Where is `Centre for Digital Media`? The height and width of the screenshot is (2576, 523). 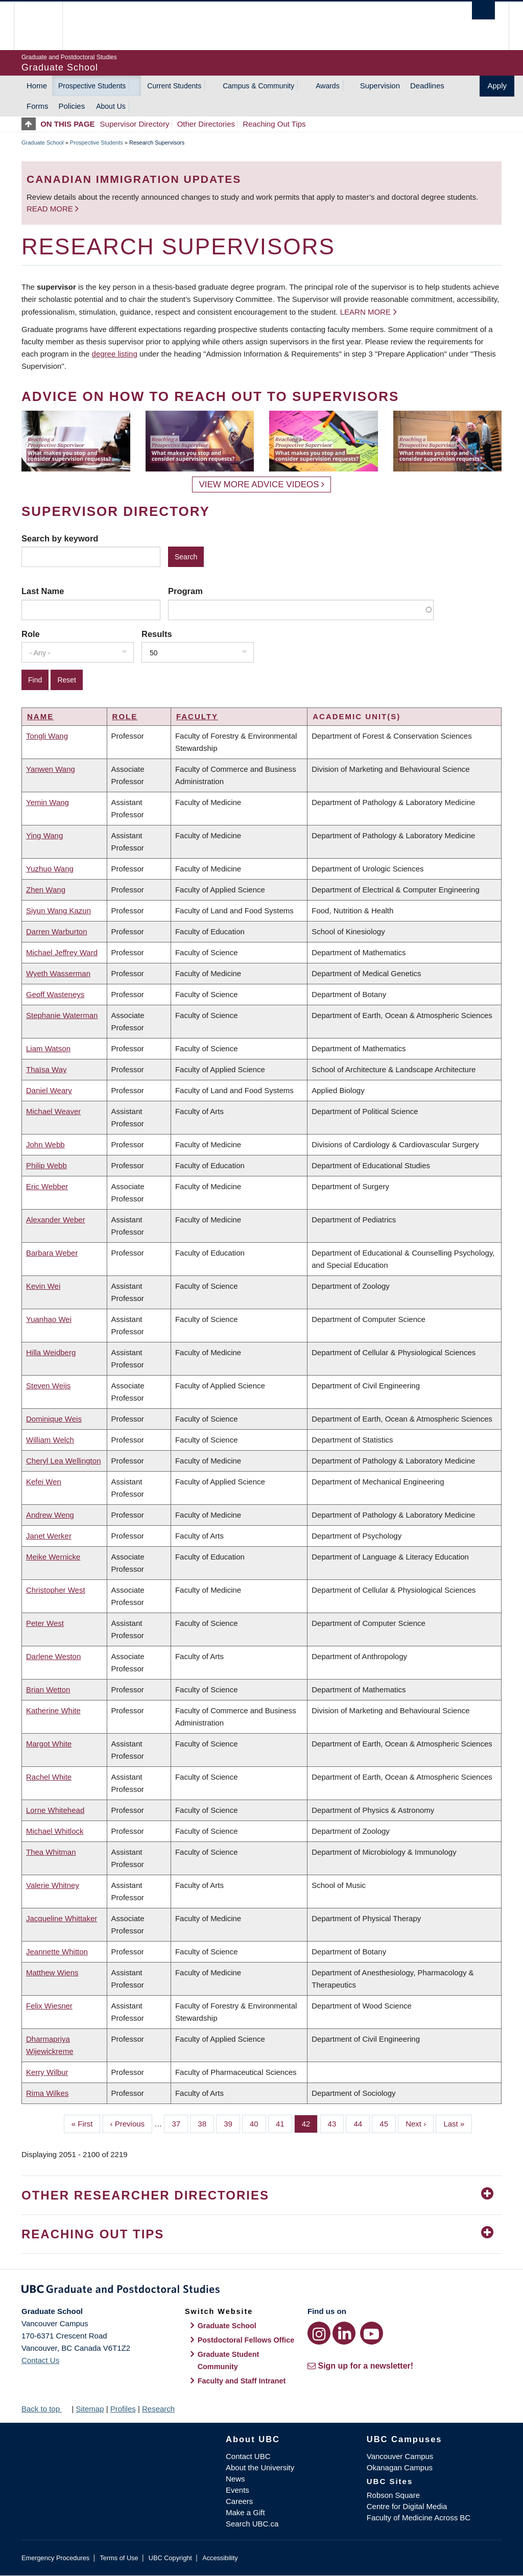
Centre for Digital Media is located at coordinates (407, 2506).